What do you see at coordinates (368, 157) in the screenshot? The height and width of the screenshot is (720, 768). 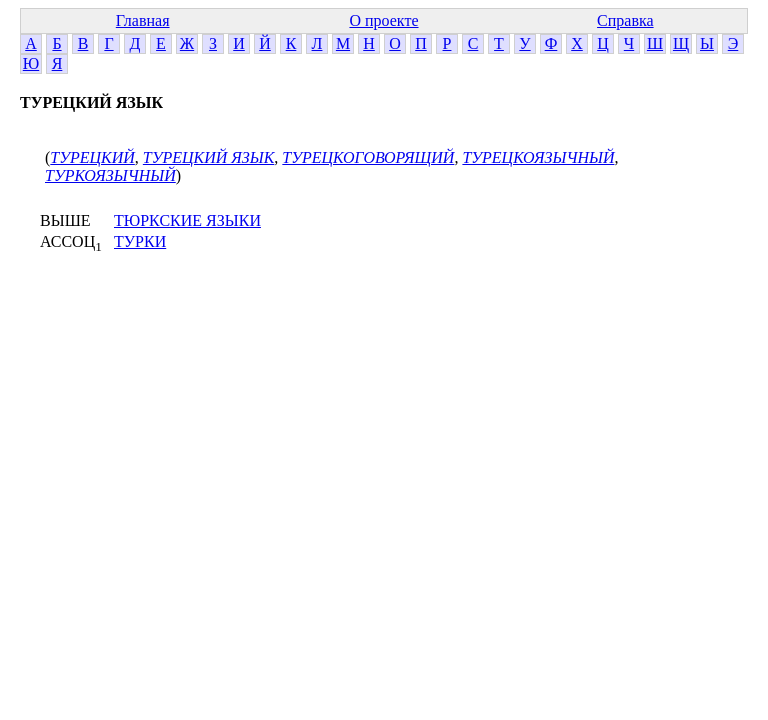 I see `ТУРЕЦКОГОВОРЯЩИЙ` at bounding box center [368, 157].